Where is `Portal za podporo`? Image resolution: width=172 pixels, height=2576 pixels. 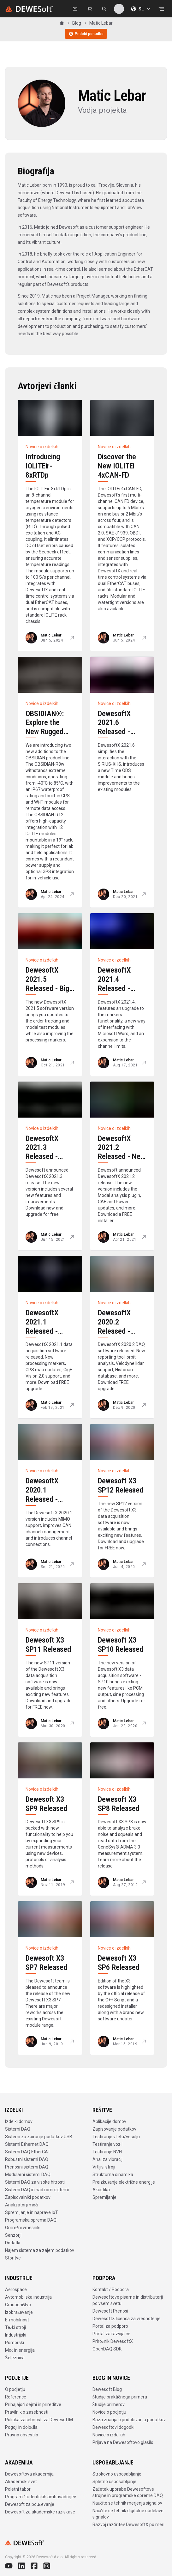
Portal za podporo is located at coordinates (110, 2326).